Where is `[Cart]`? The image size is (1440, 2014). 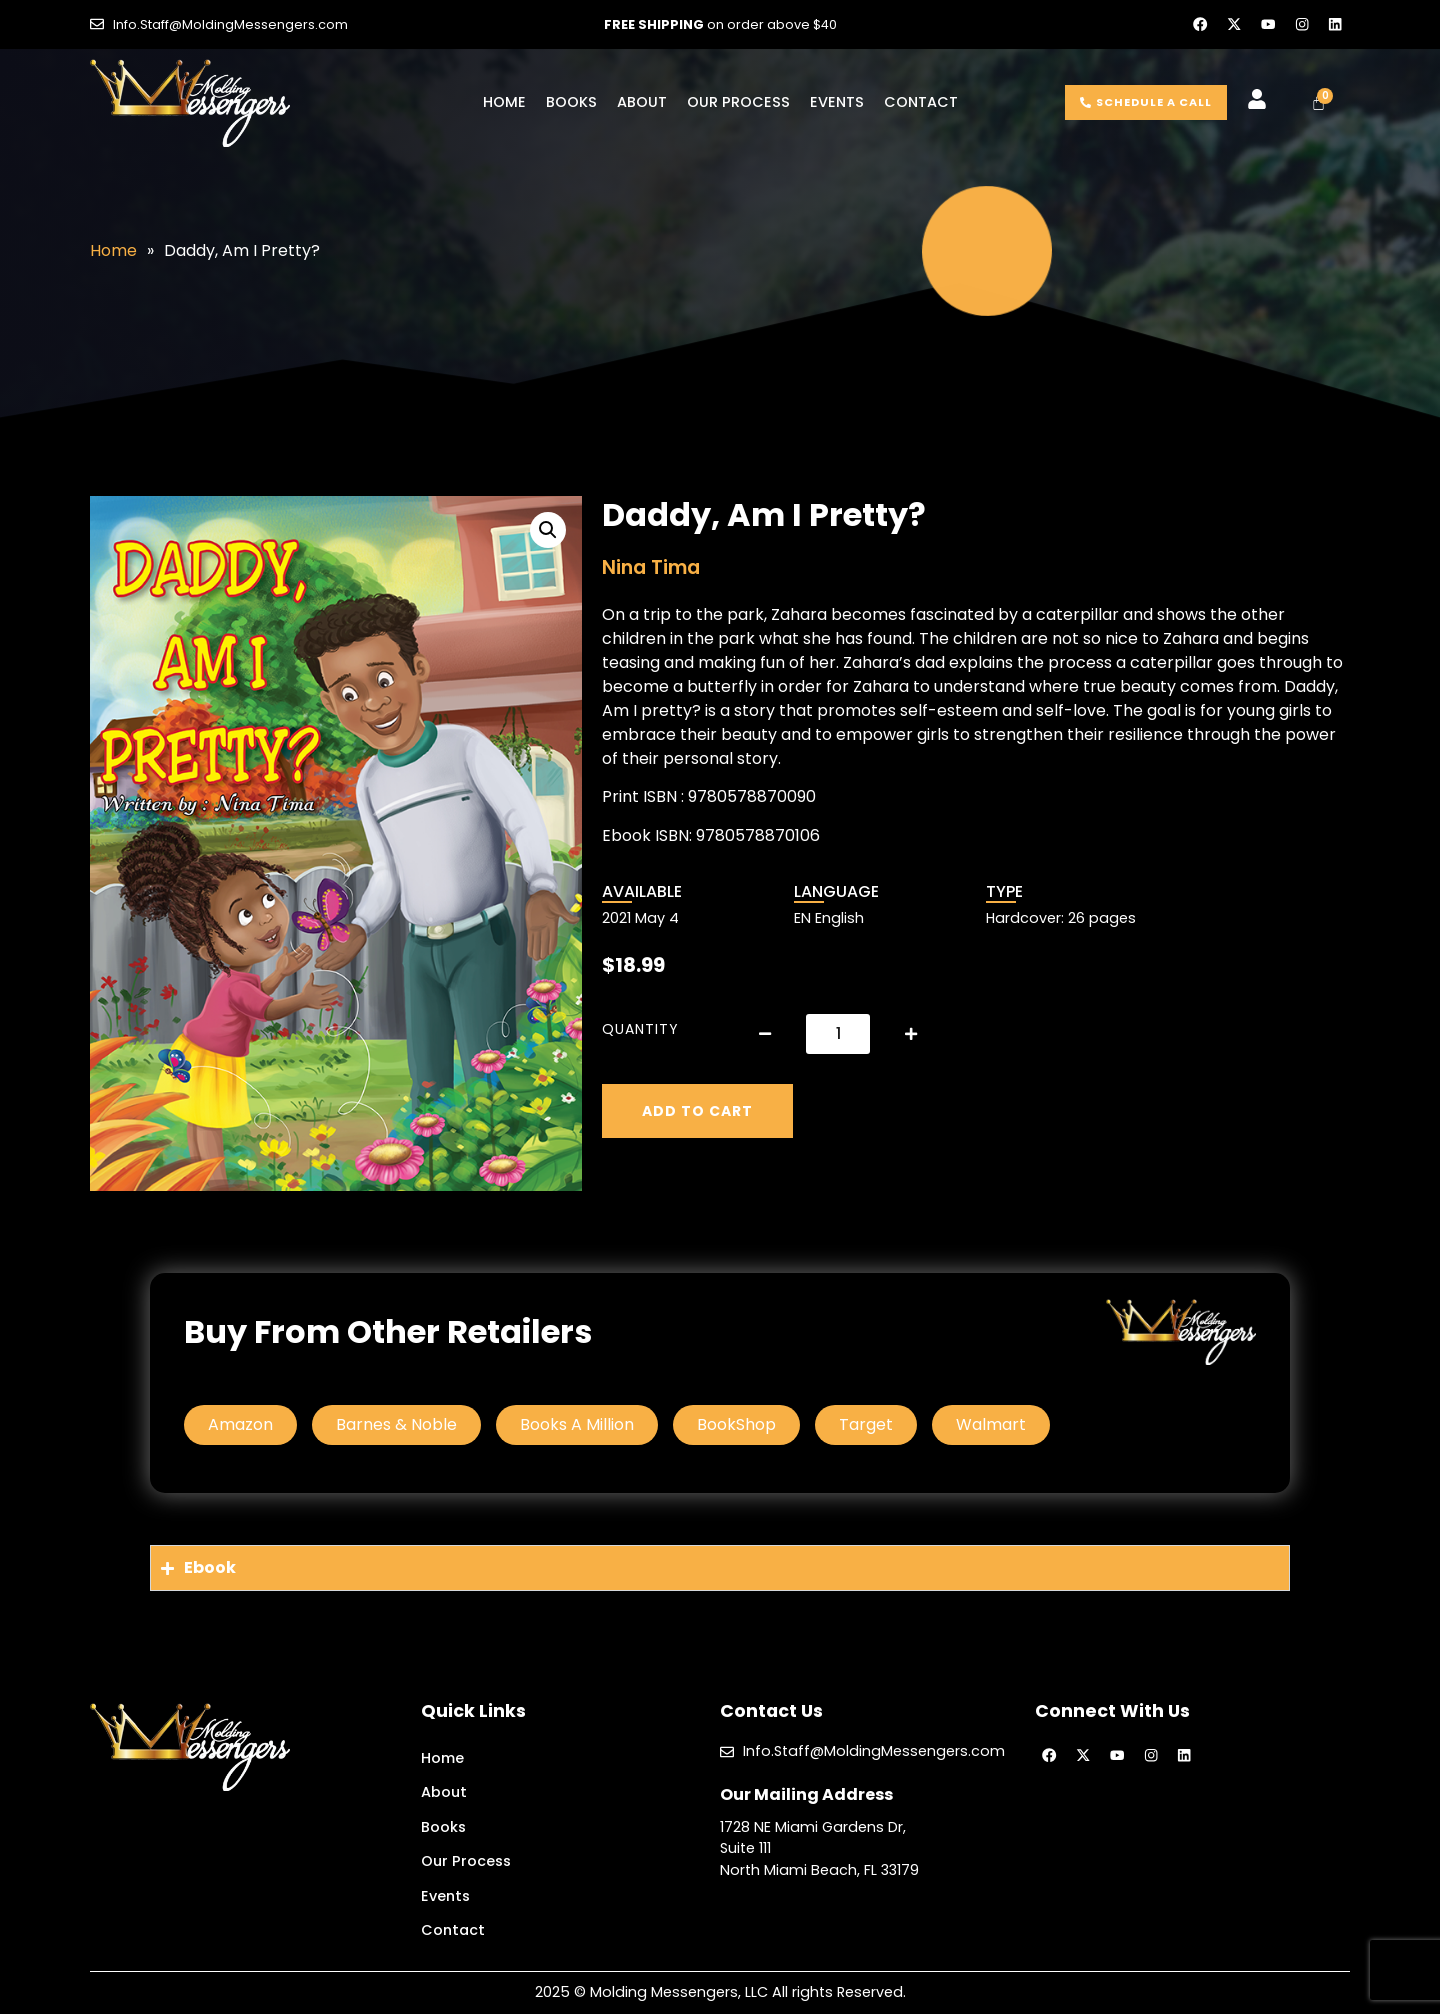 [Cart] is located at coordinates (1318, 102).